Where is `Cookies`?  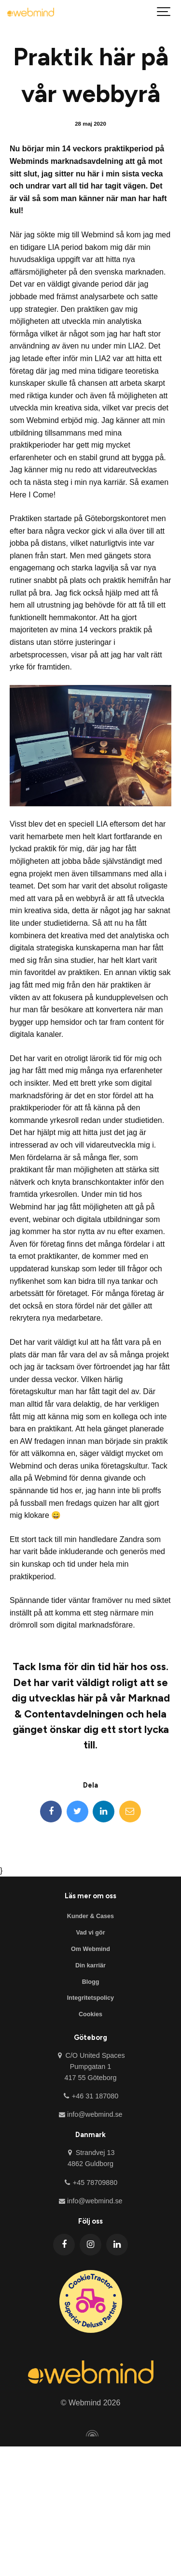 Cookies is located at coordinates (90, 2014).